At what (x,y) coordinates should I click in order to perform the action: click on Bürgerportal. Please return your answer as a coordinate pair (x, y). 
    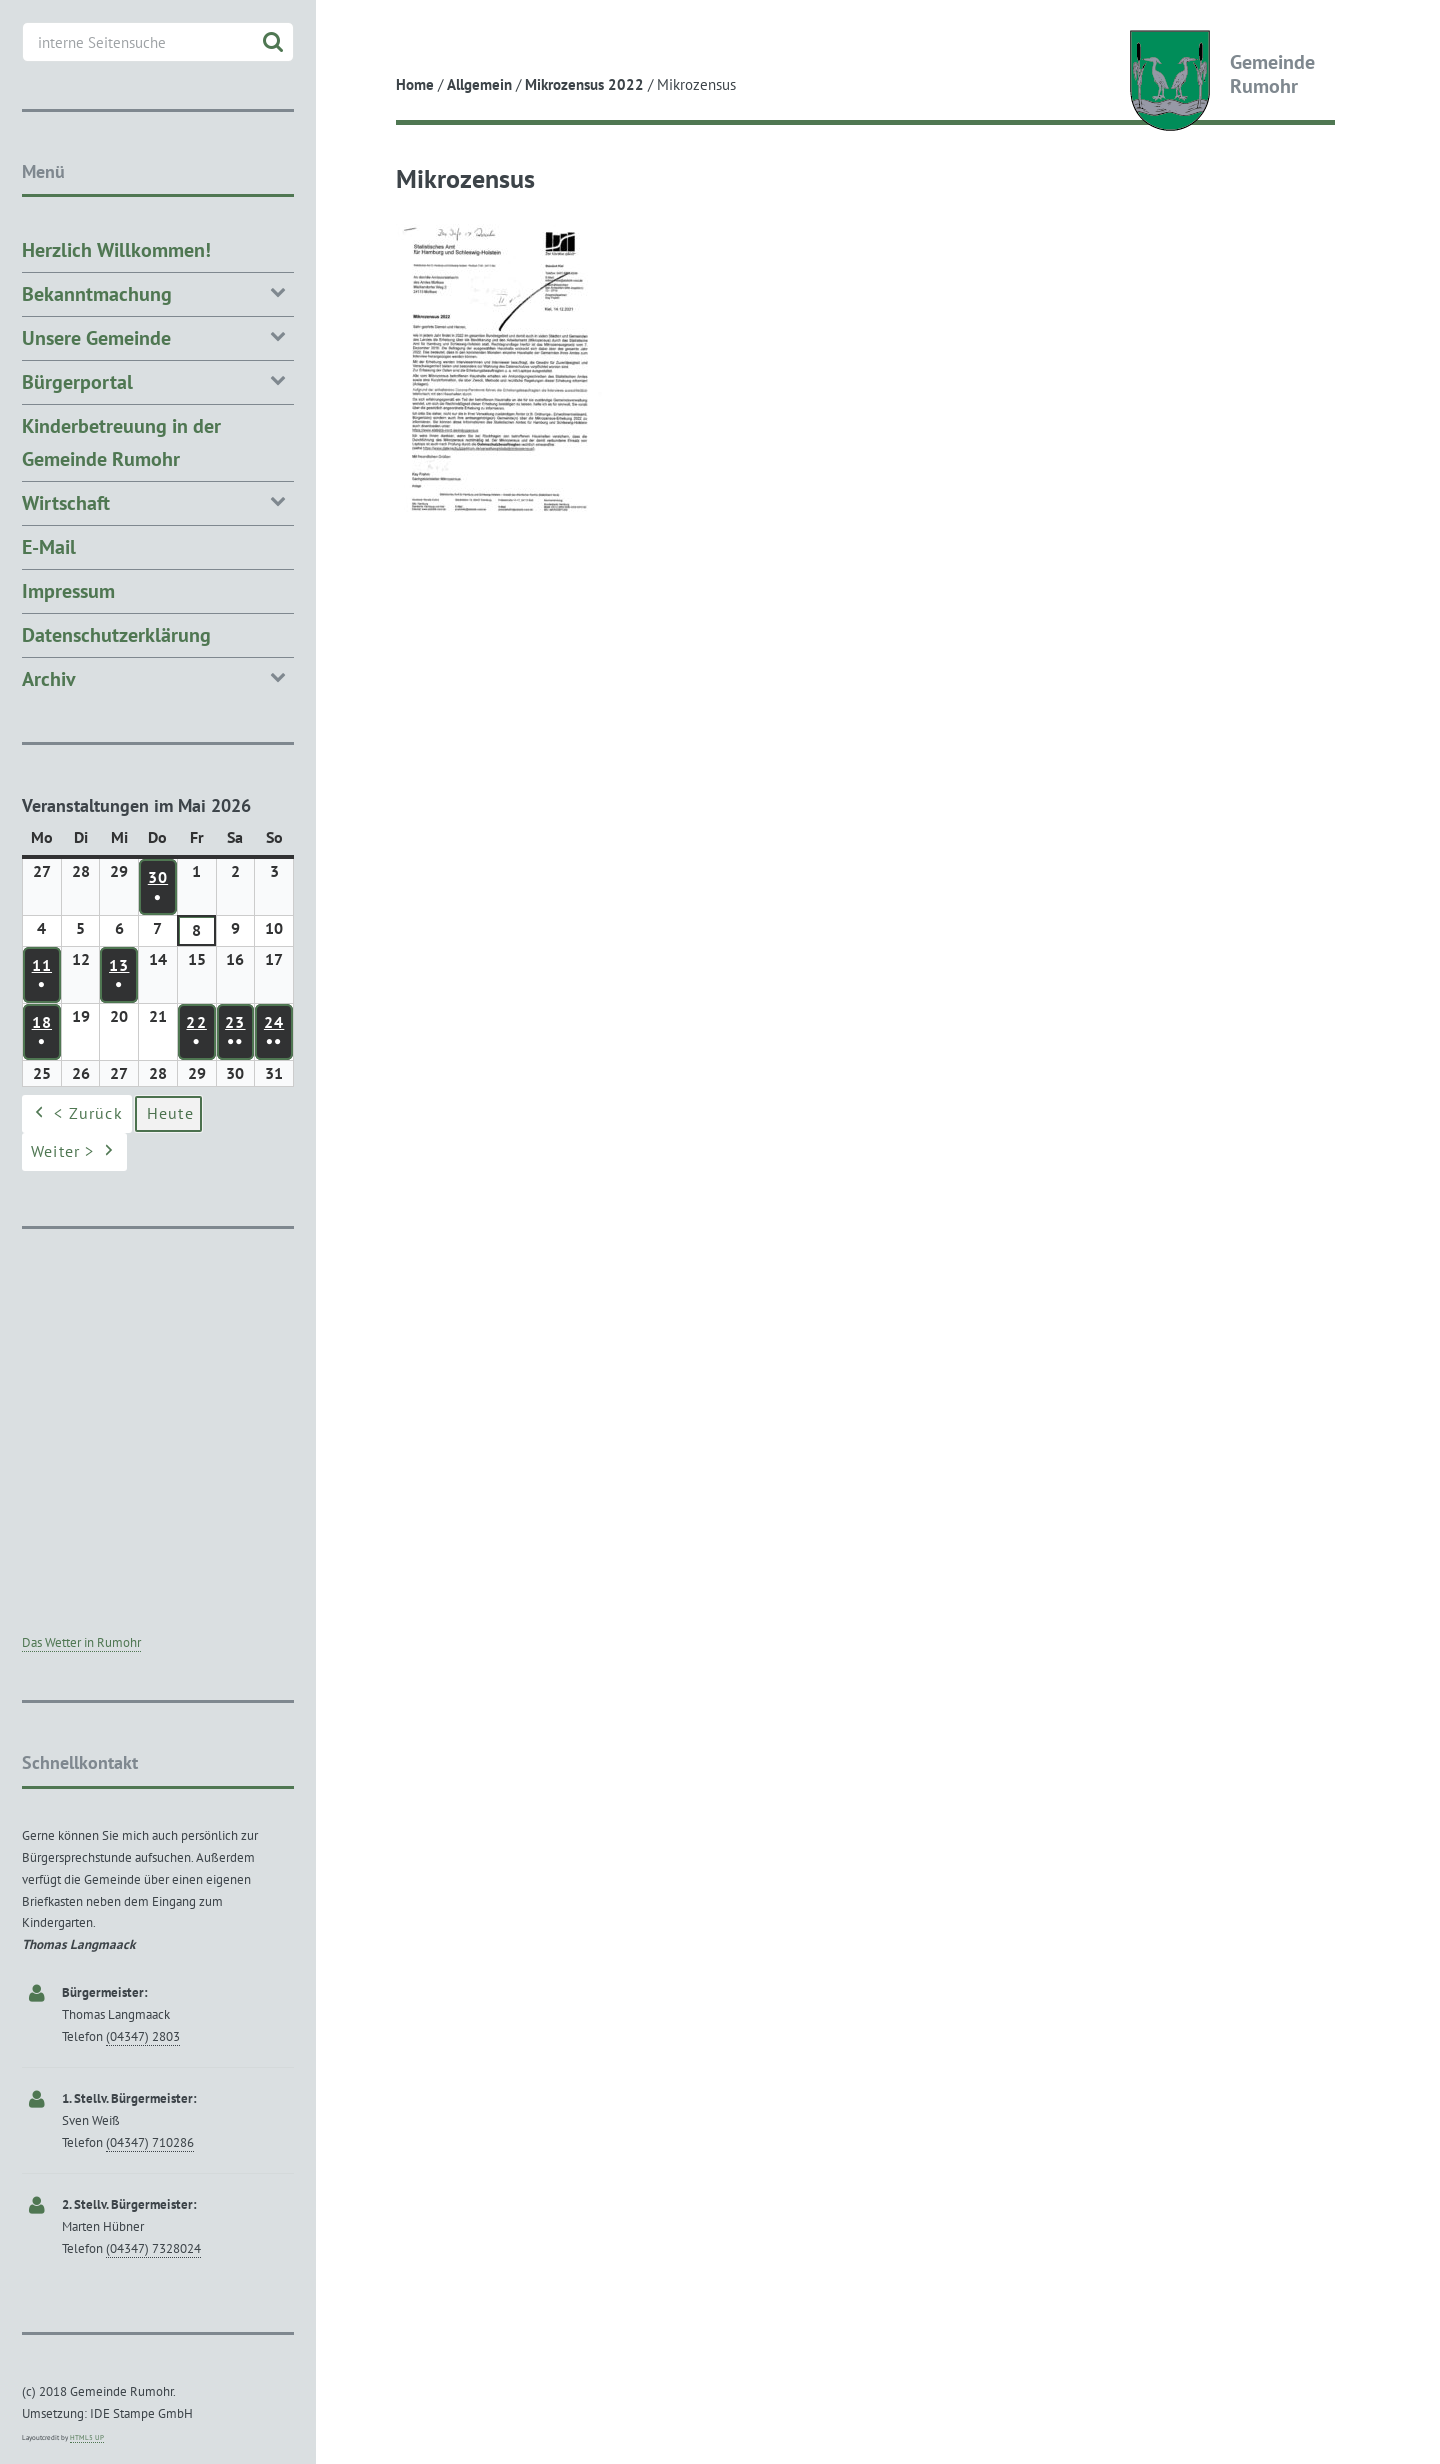
    Looking at the image, I should click on (158, 380).